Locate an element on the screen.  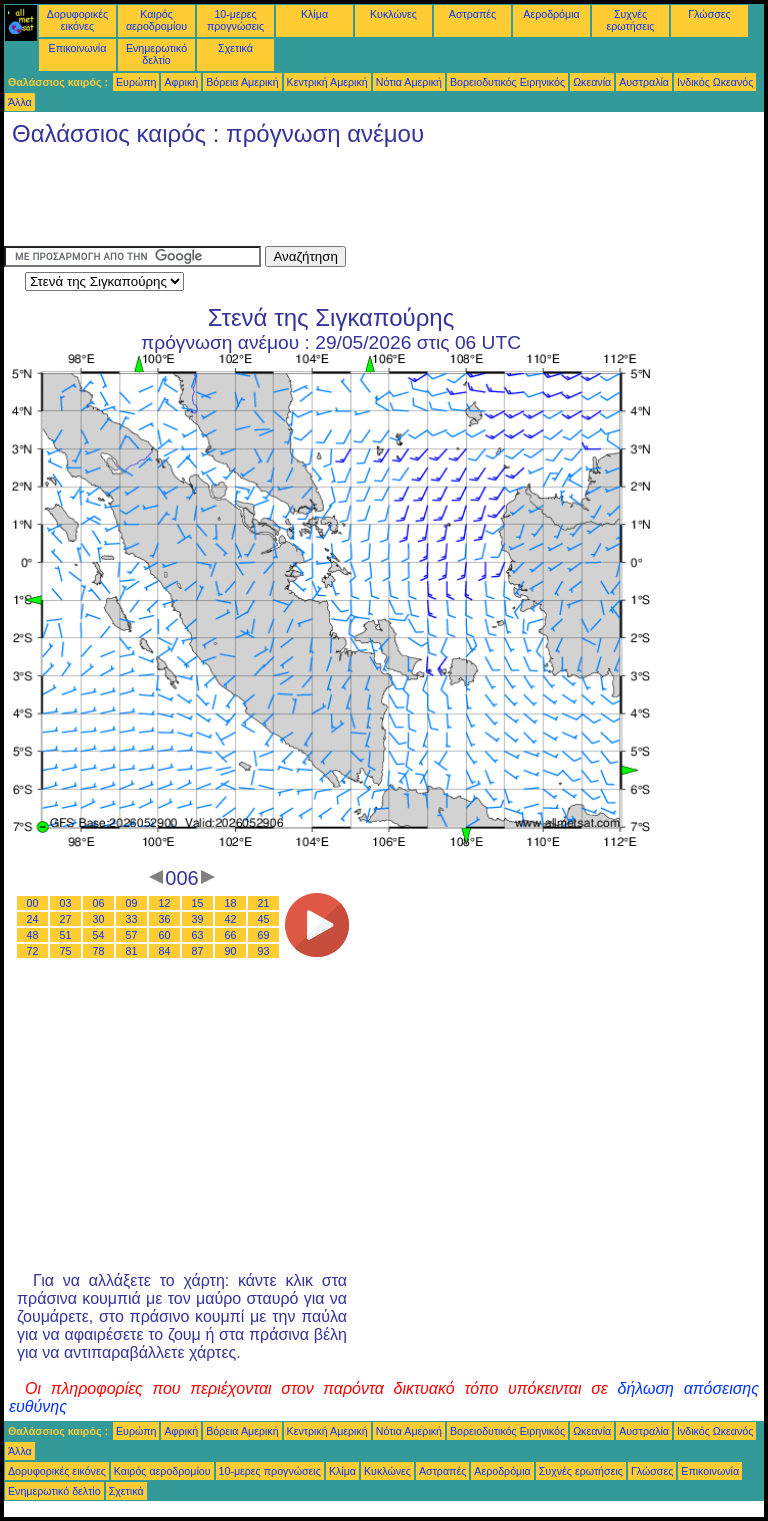
Αστραπές is located at coordinates (472, 14).